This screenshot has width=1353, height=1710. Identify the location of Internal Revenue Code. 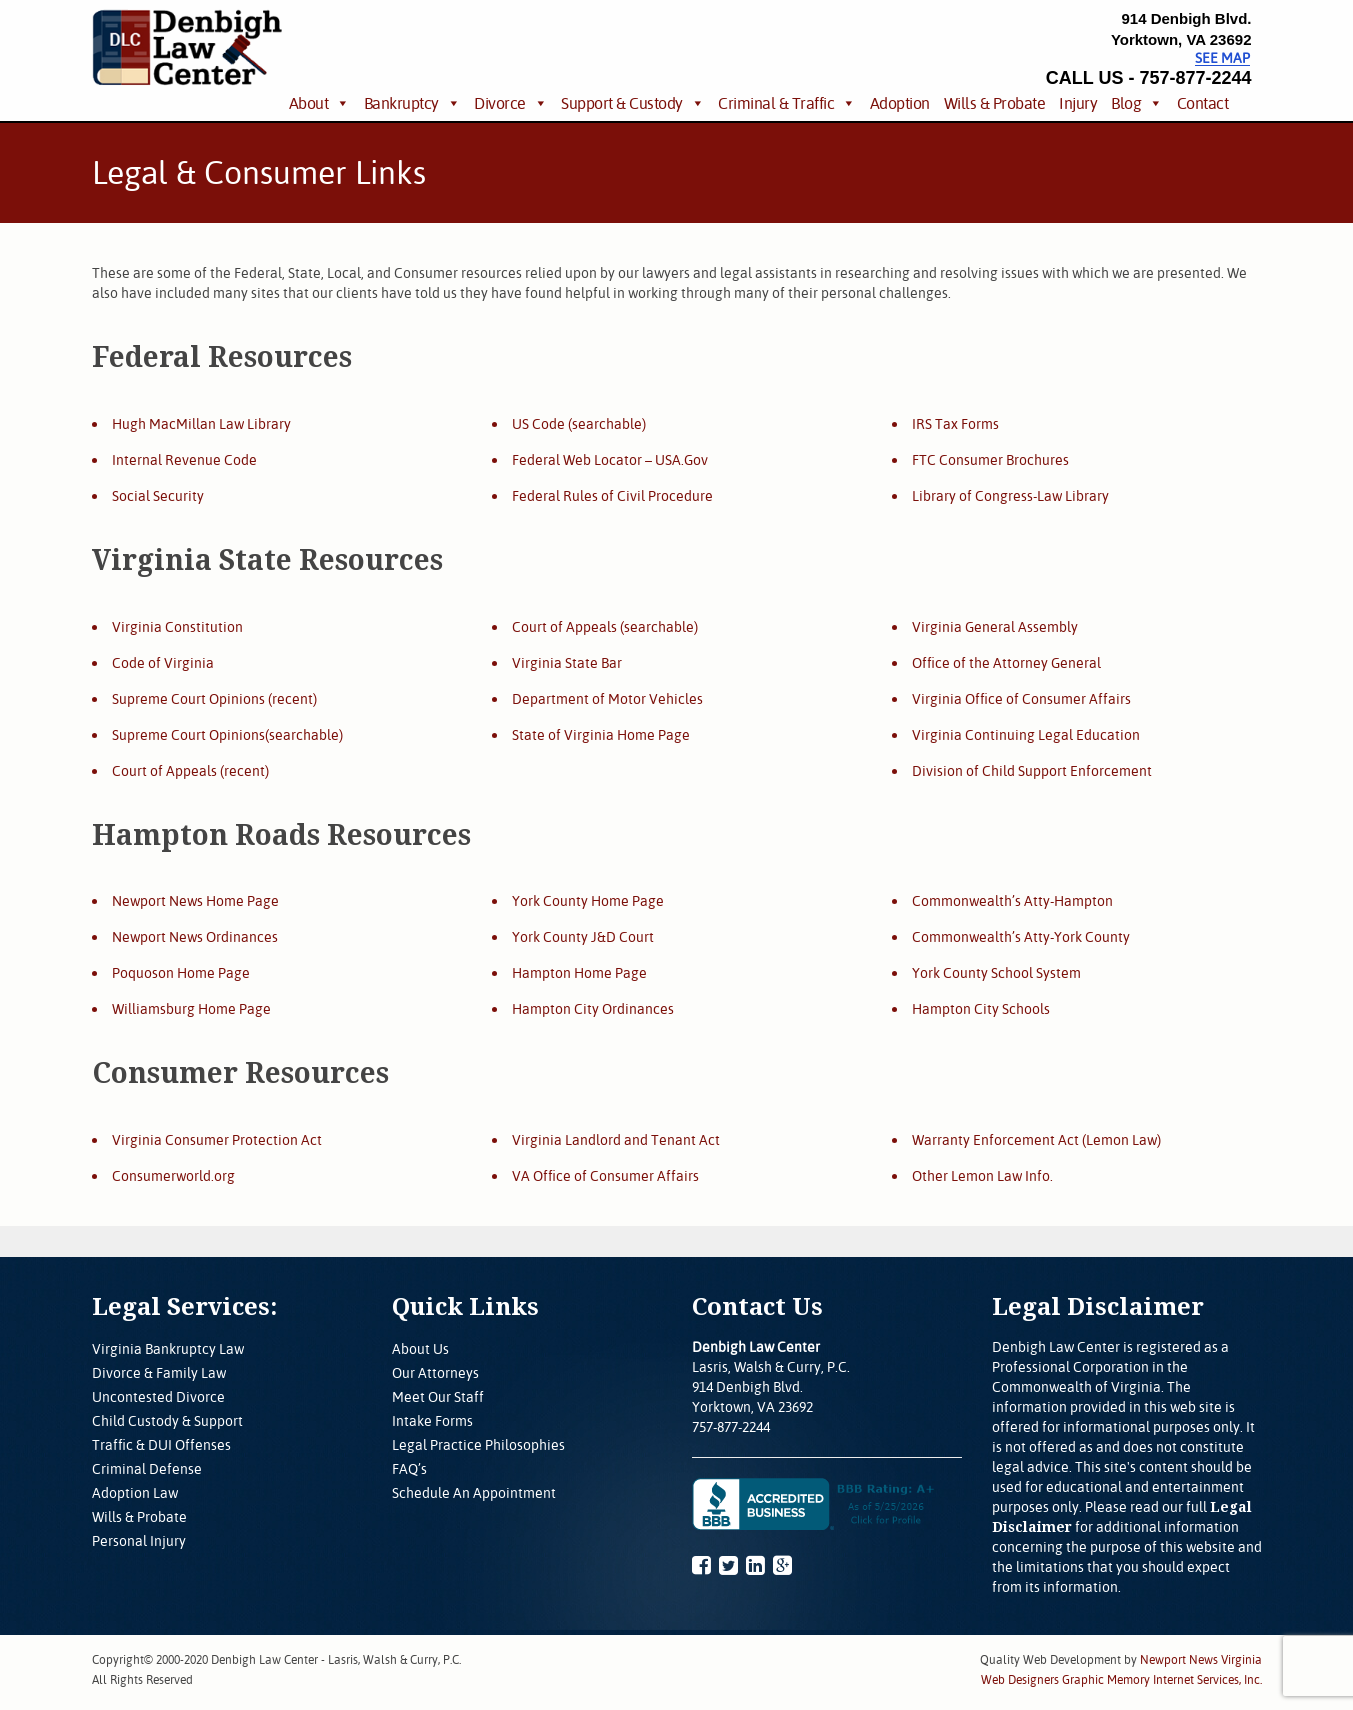
(184, 460).